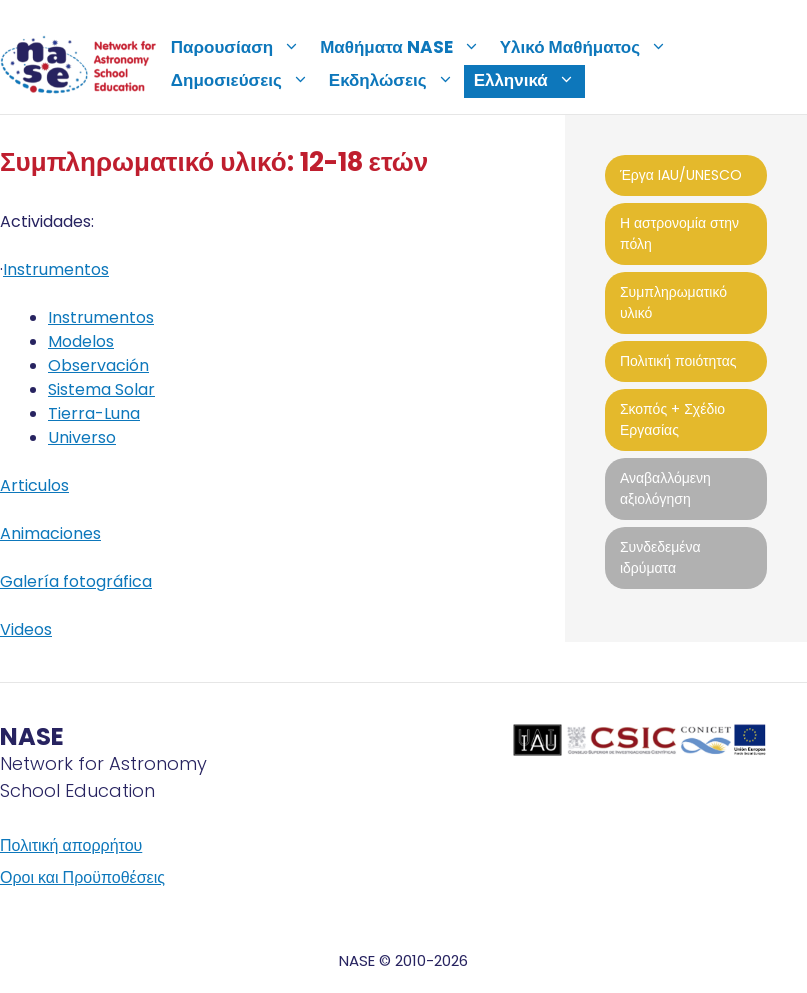  I want to click on Universo, so click(82, 437).